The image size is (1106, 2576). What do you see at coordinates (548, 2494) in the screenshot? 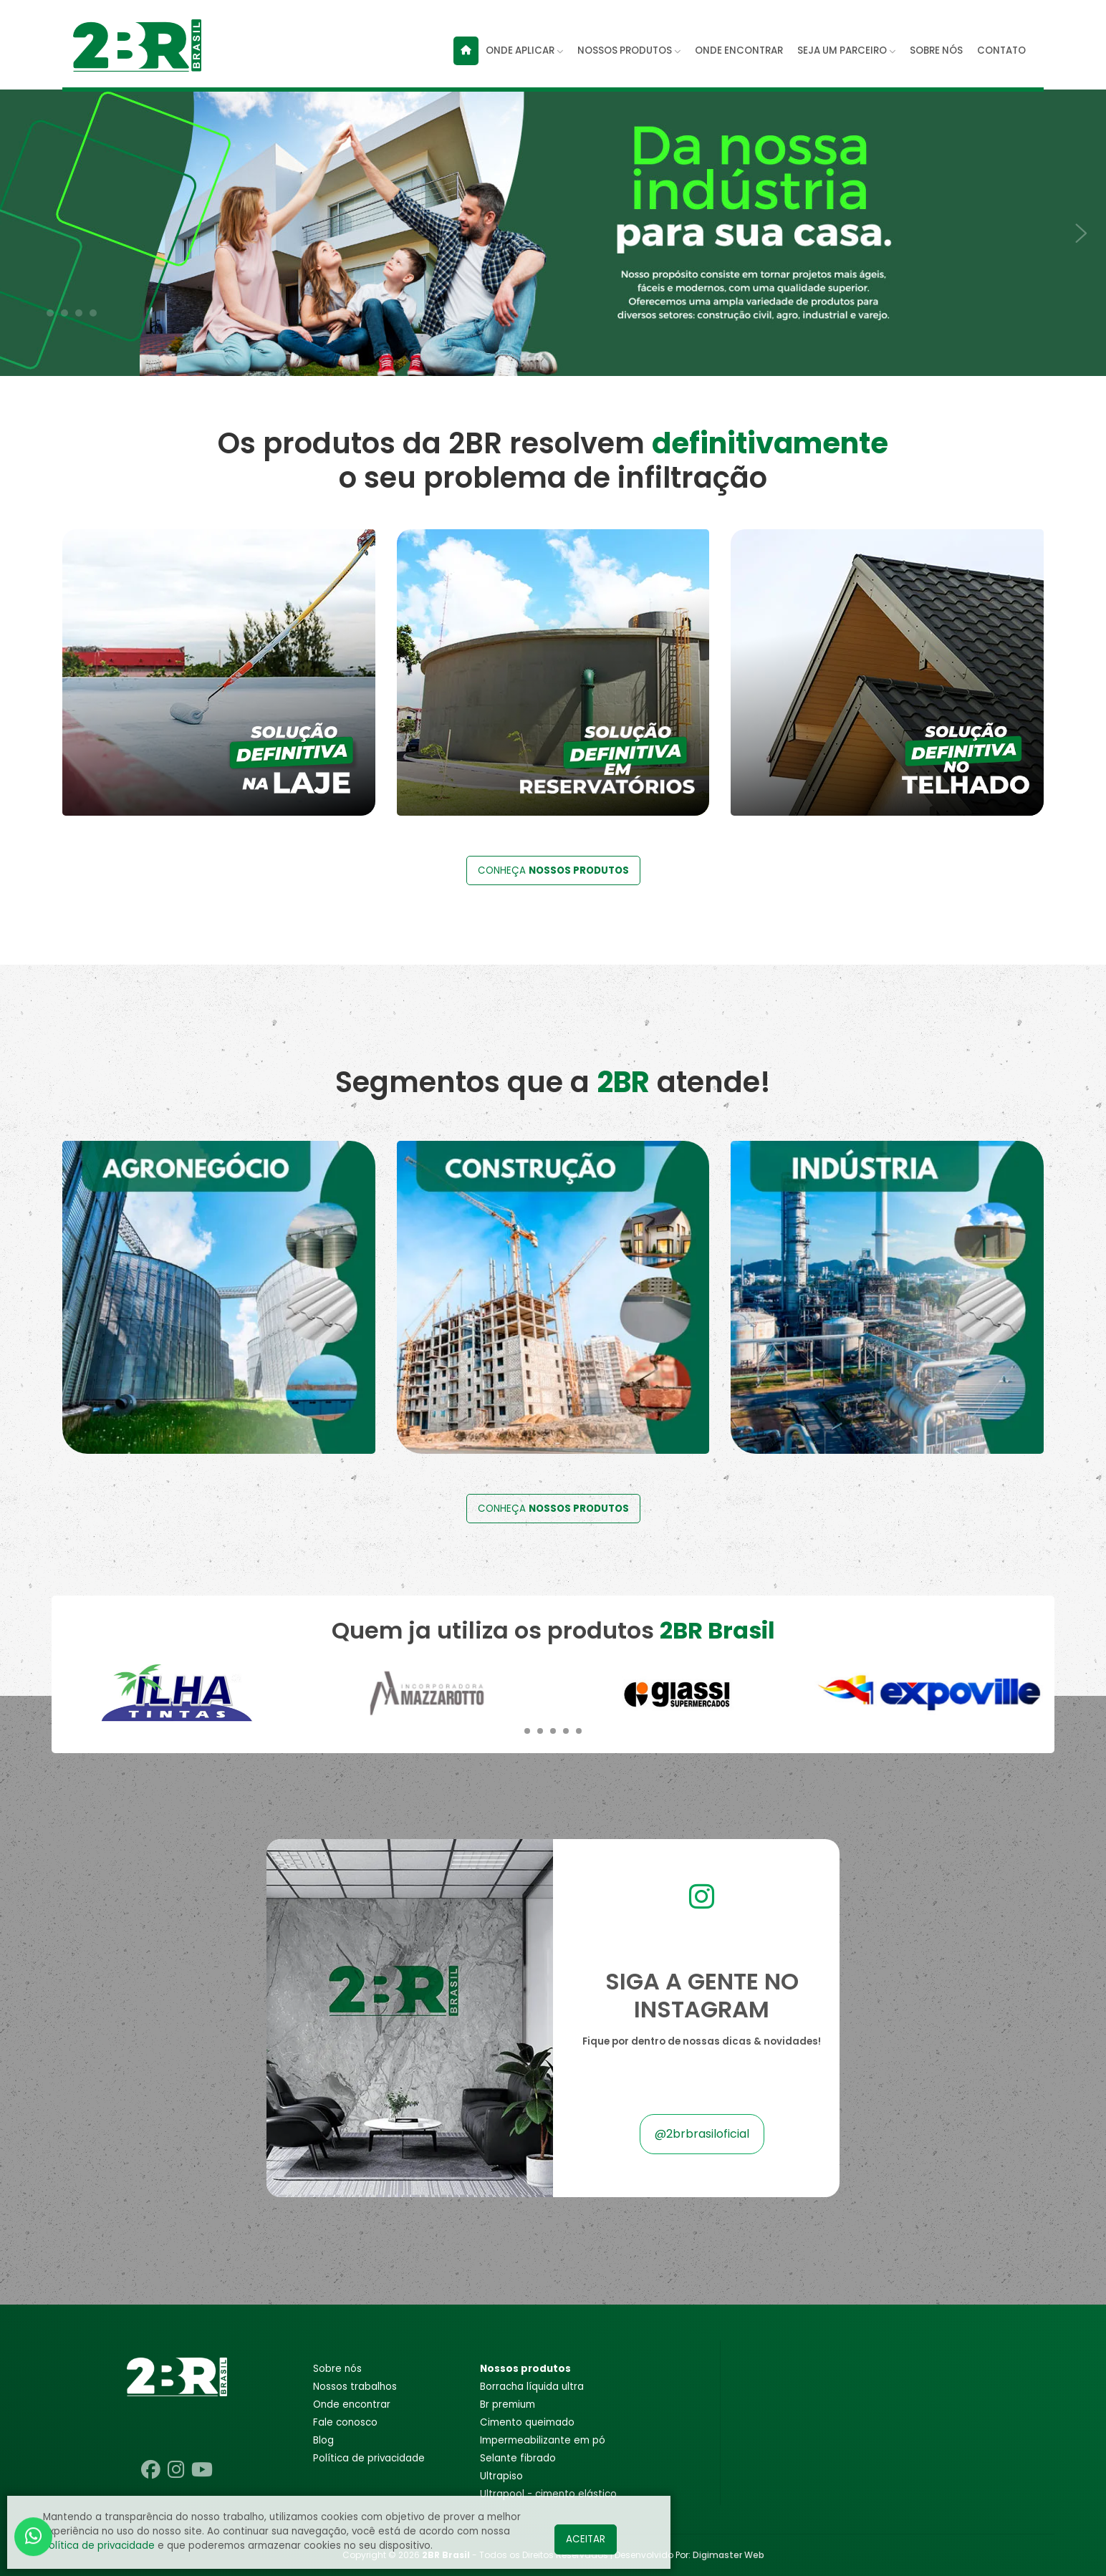
I see `ULTRAPOOL - CIMENTO ELÁSTICO` at bounding box center [548, 2494].